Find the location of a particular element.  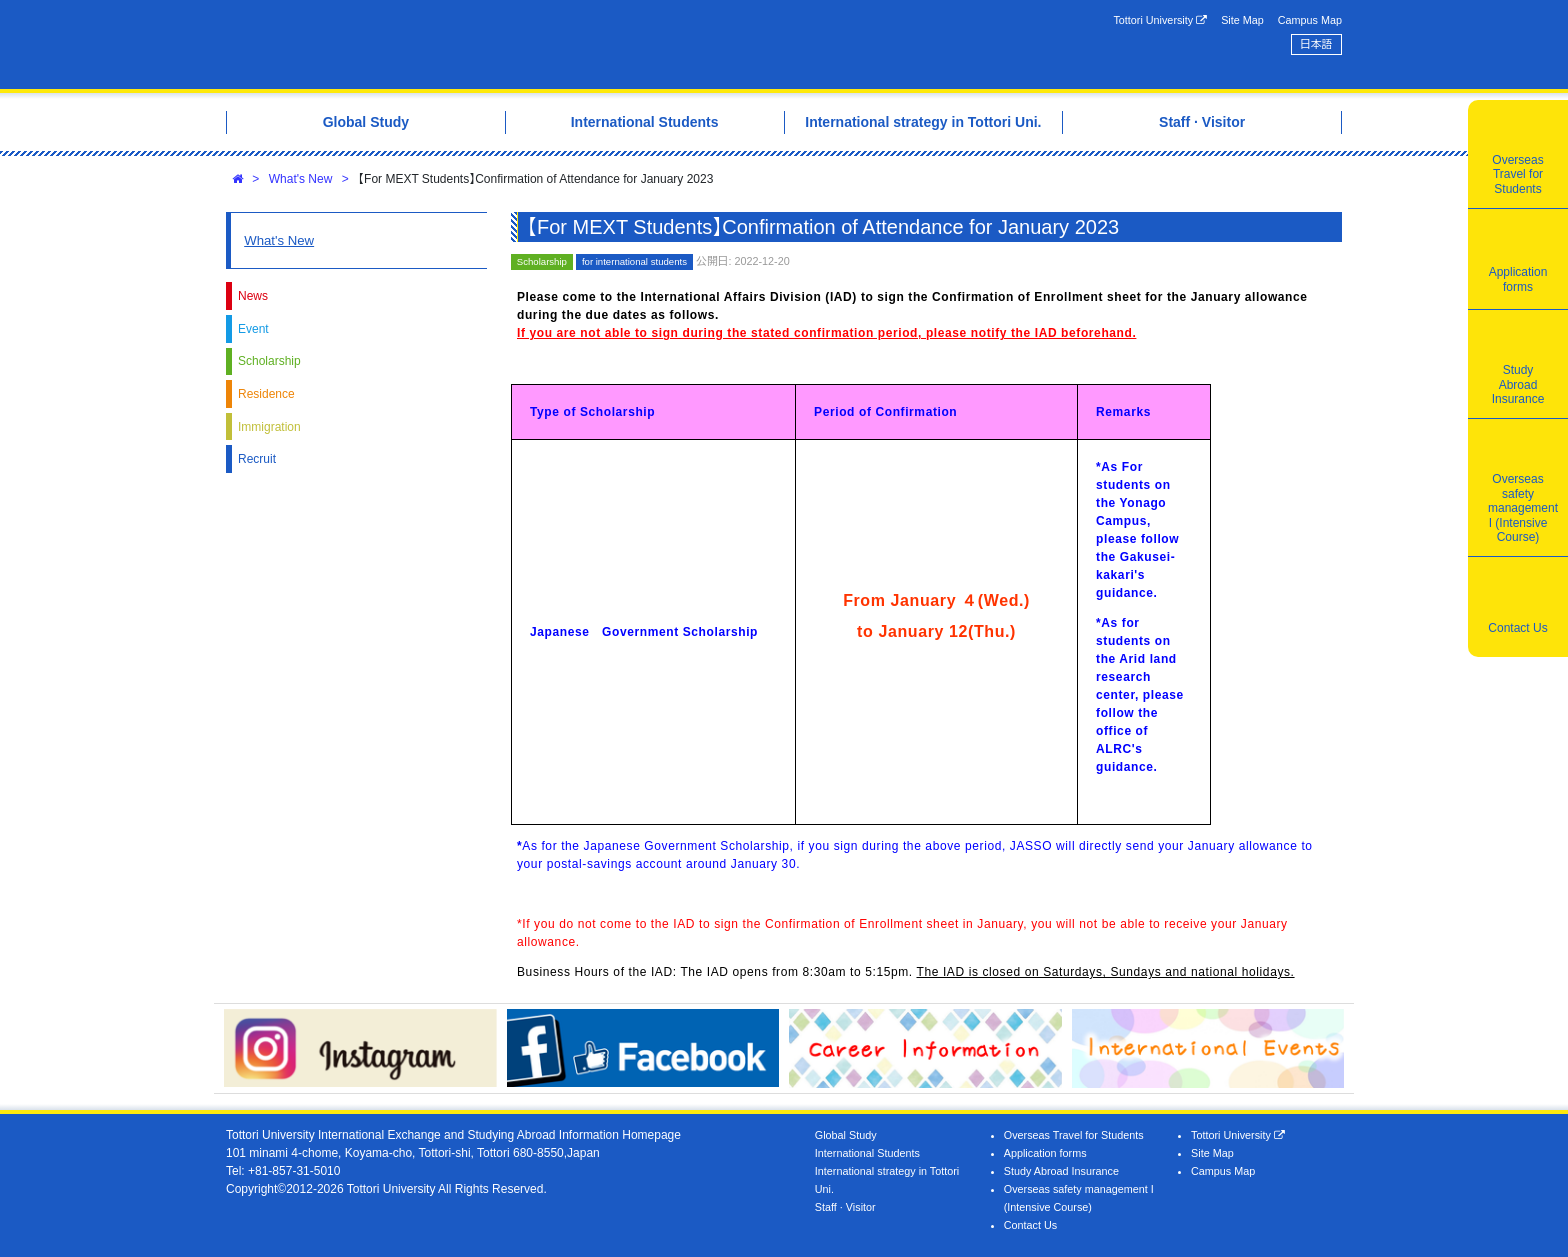

日本語 is located at coordinates (1316, 44).